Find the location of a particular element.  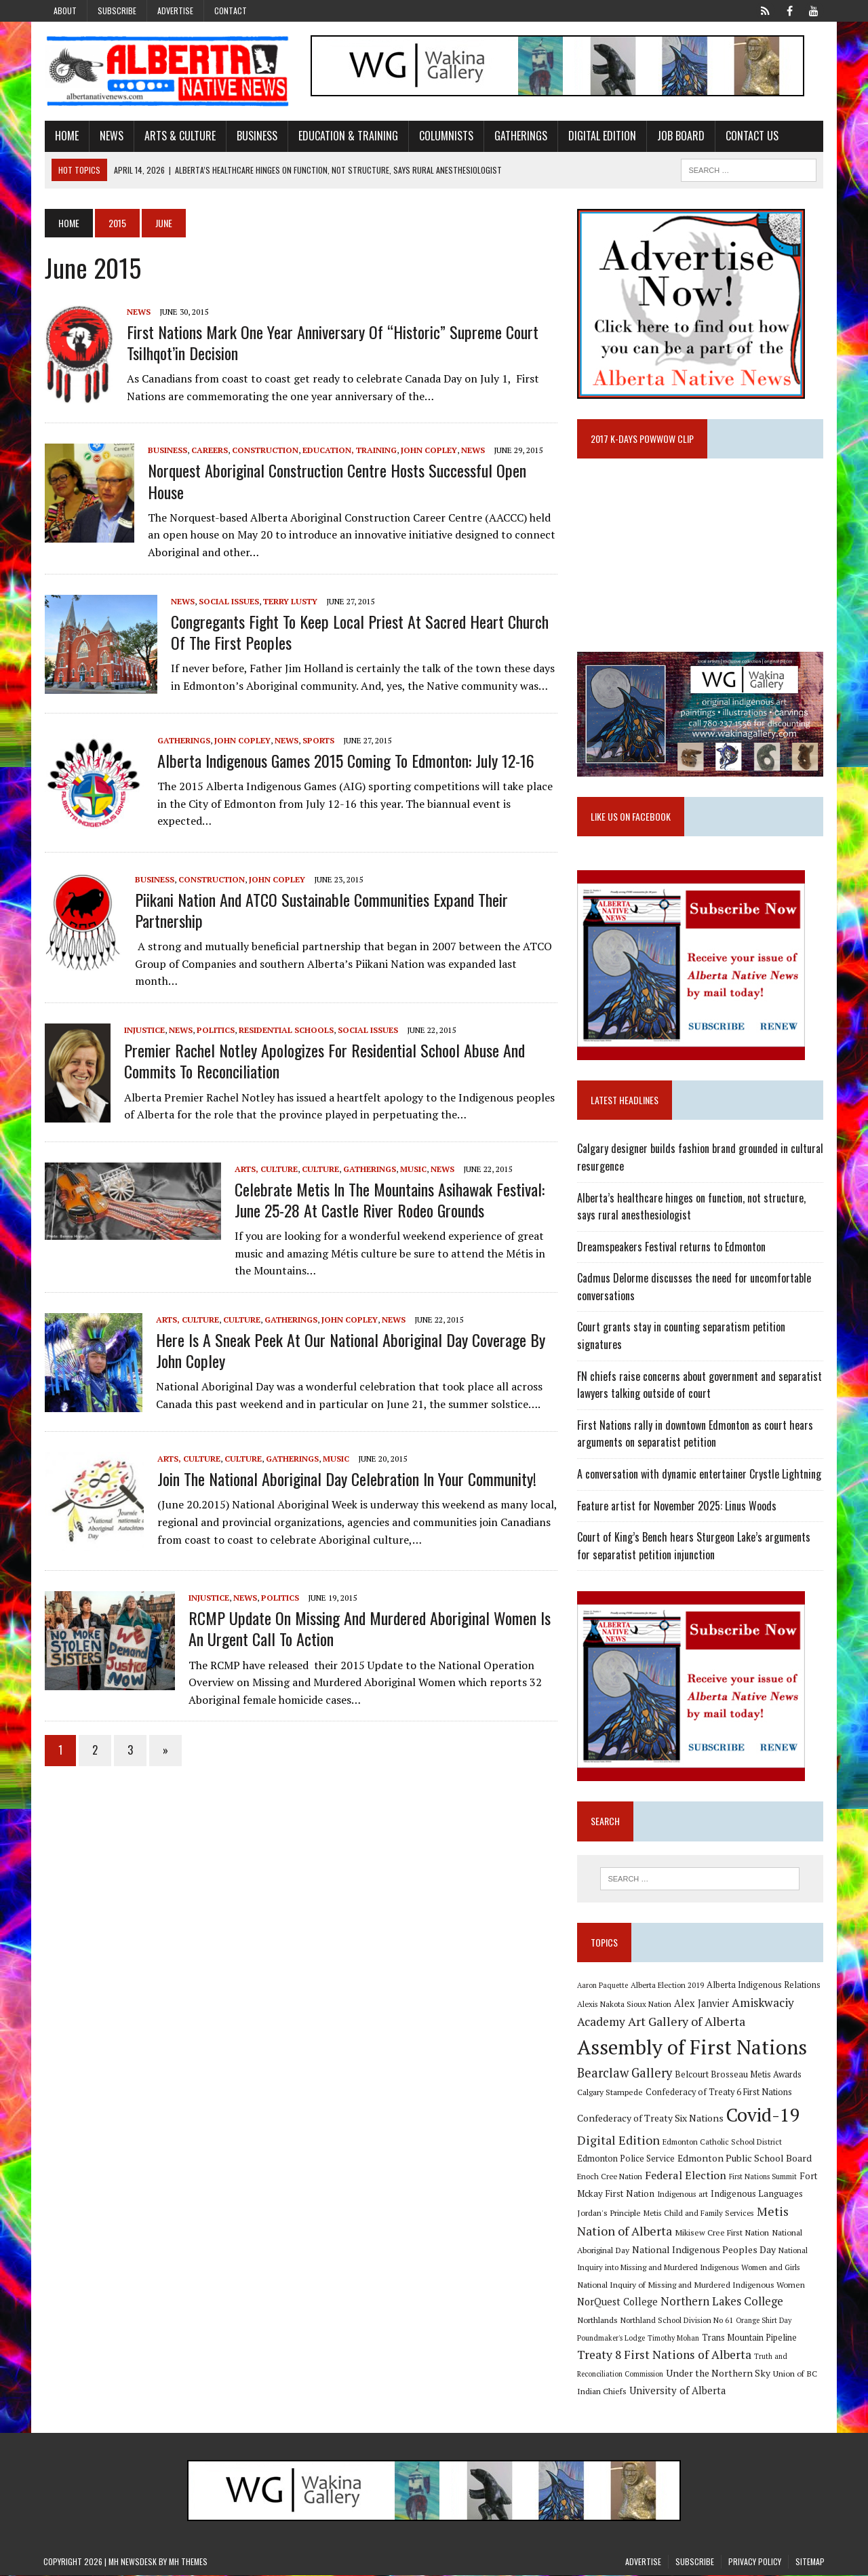

Celebrate Metis in the Mountains Asihawak Festival: June 25-28 at Castle River Rodeo Grounds is located at coordinates (388, 1199).